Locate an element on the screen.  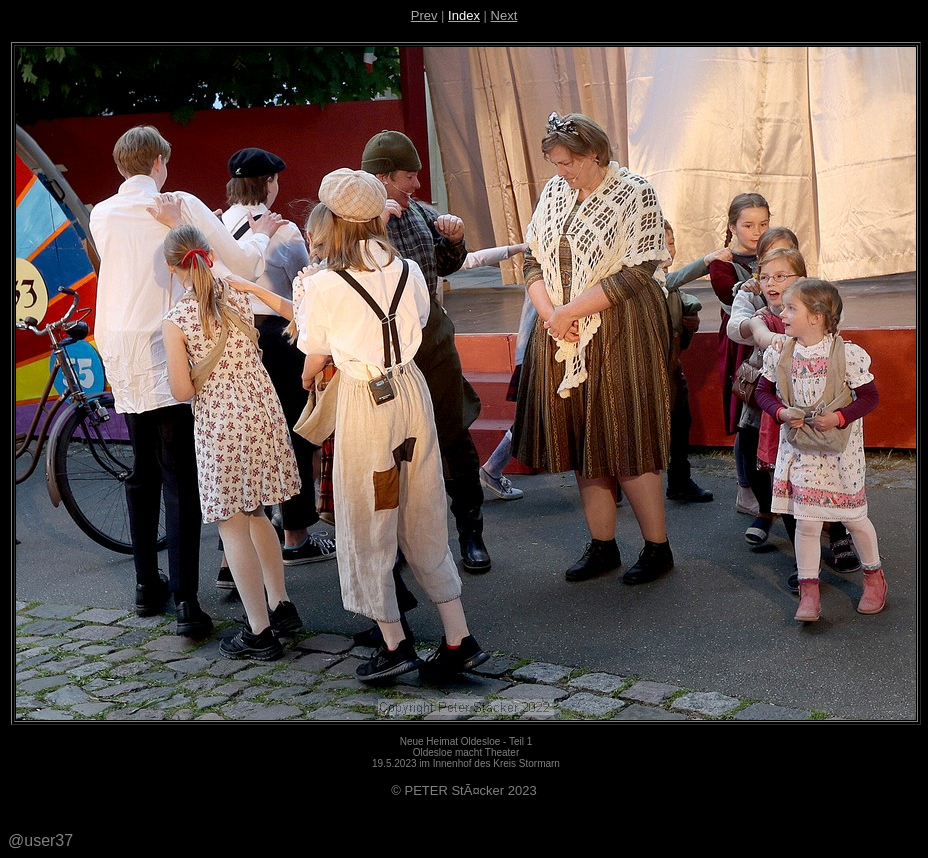
Prev is located at coordinates (424, 15).